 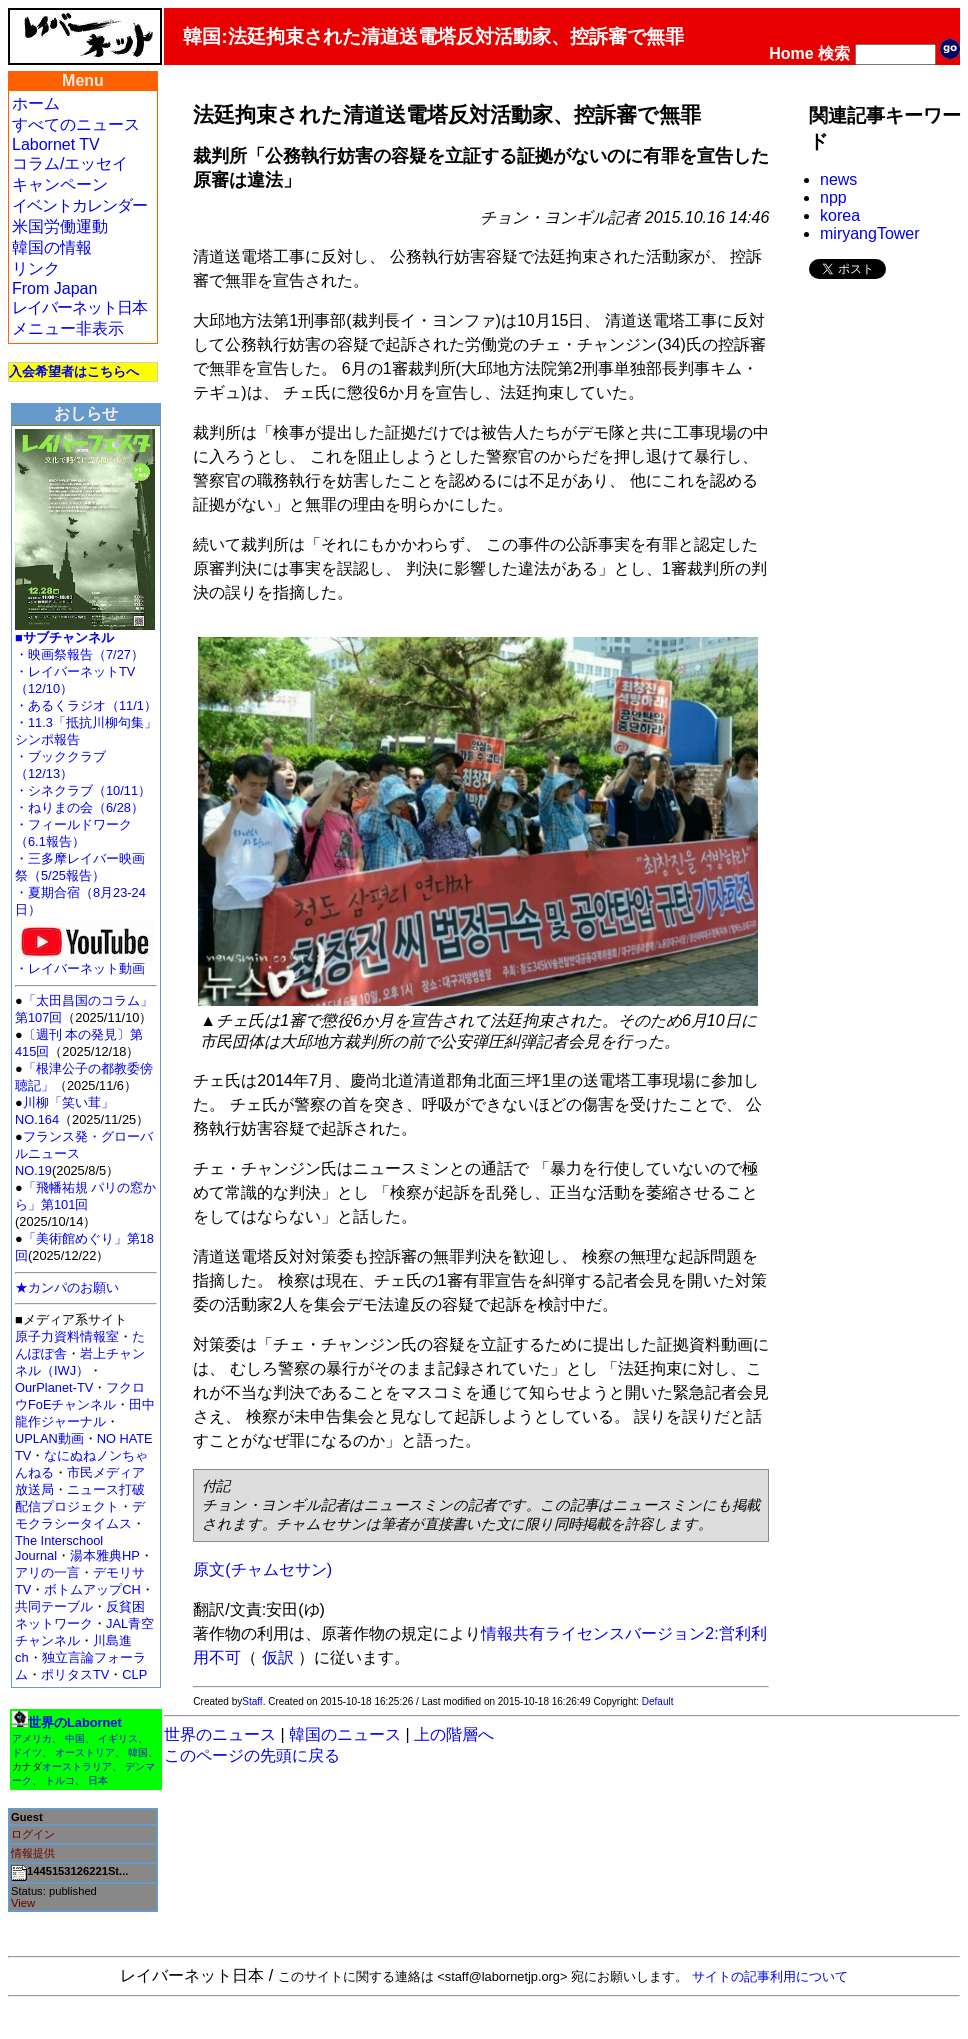 What do you see at coordinates (33, 1853) in the screenshot?
I see `情報提供` at bounding box center [33, 1853].